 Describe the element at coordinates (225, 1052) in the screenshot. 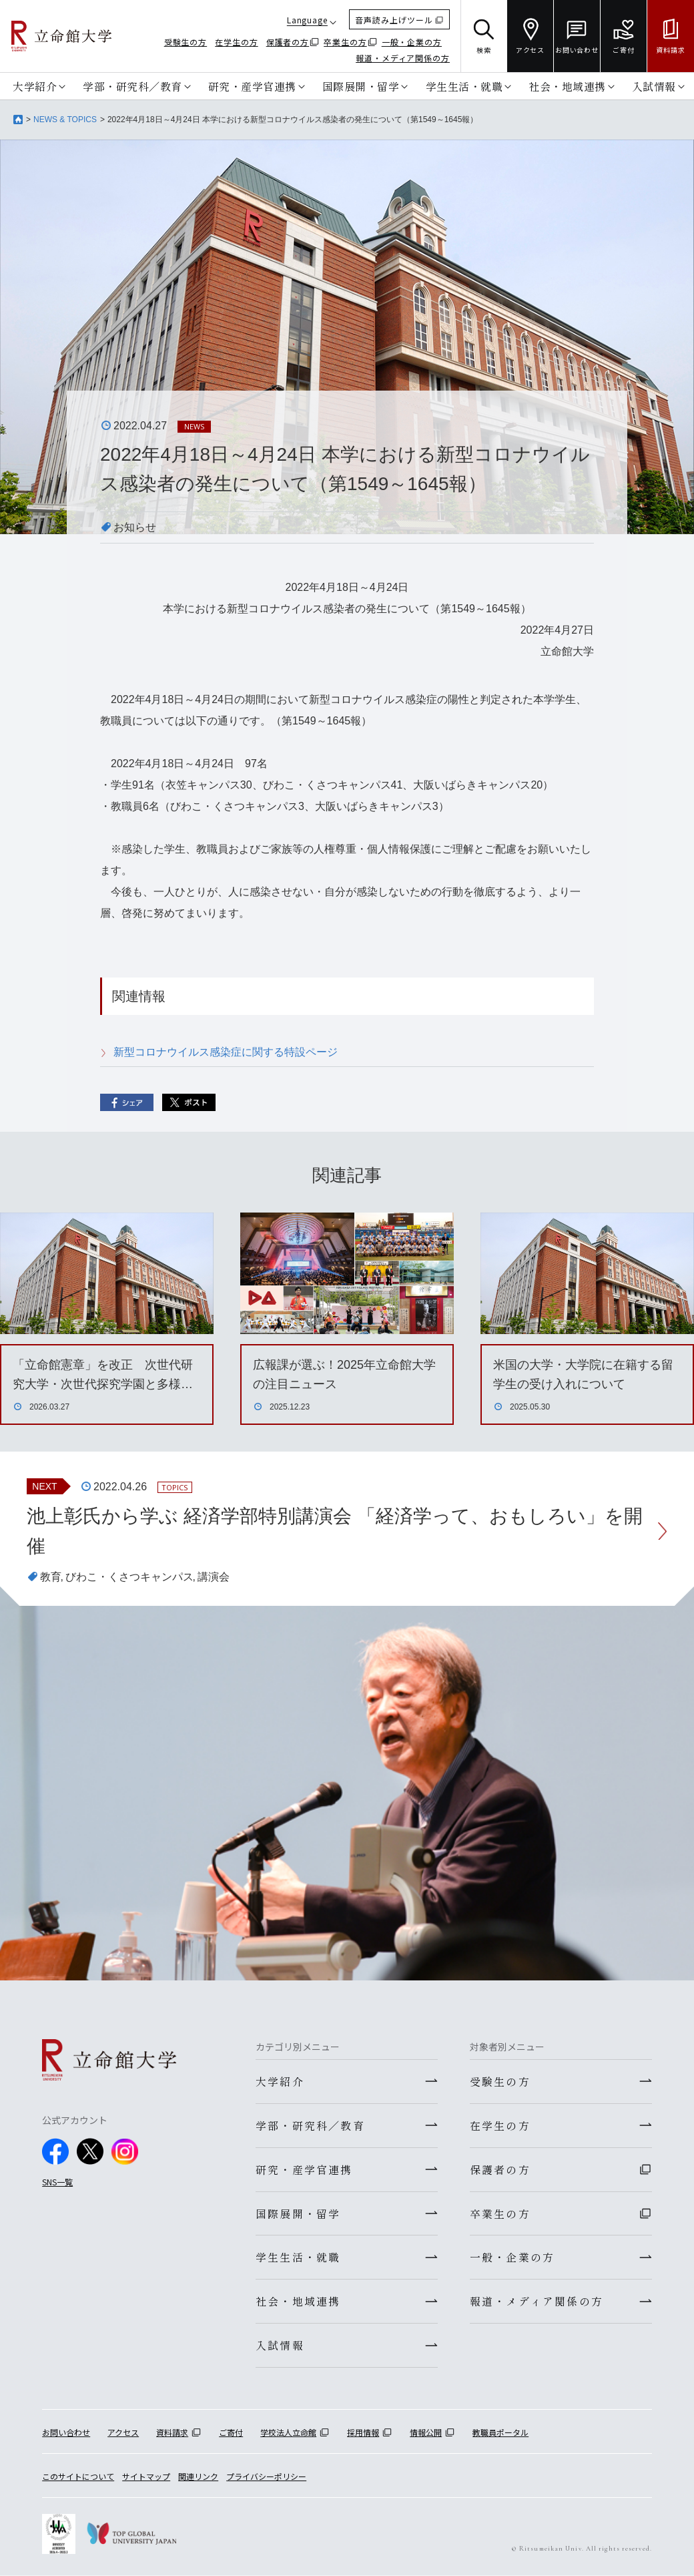

I see `新型コロナウイルス感染症に関する特設ページ` at that location.